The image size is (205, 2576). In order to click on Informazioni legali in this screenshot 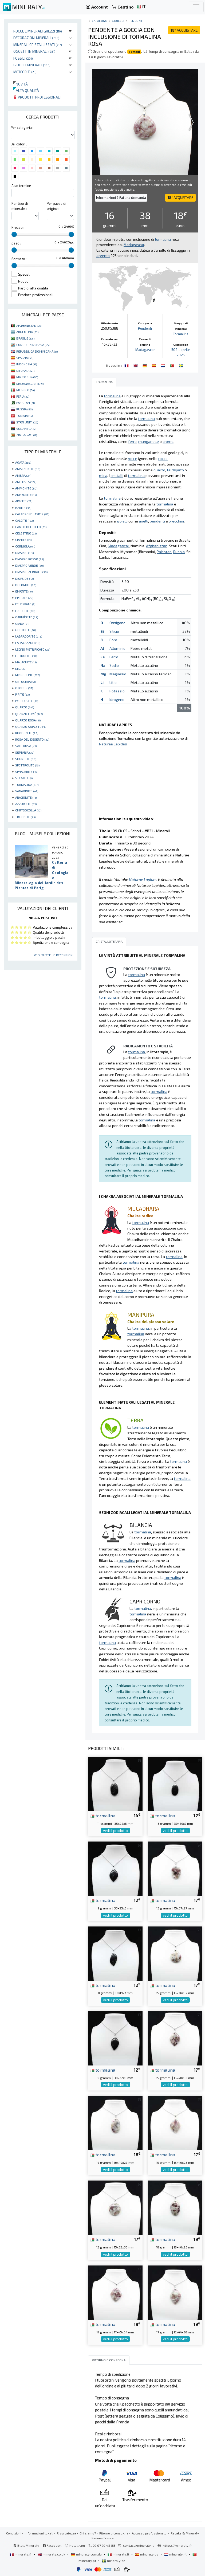, I will do `click(39, 2533)`.